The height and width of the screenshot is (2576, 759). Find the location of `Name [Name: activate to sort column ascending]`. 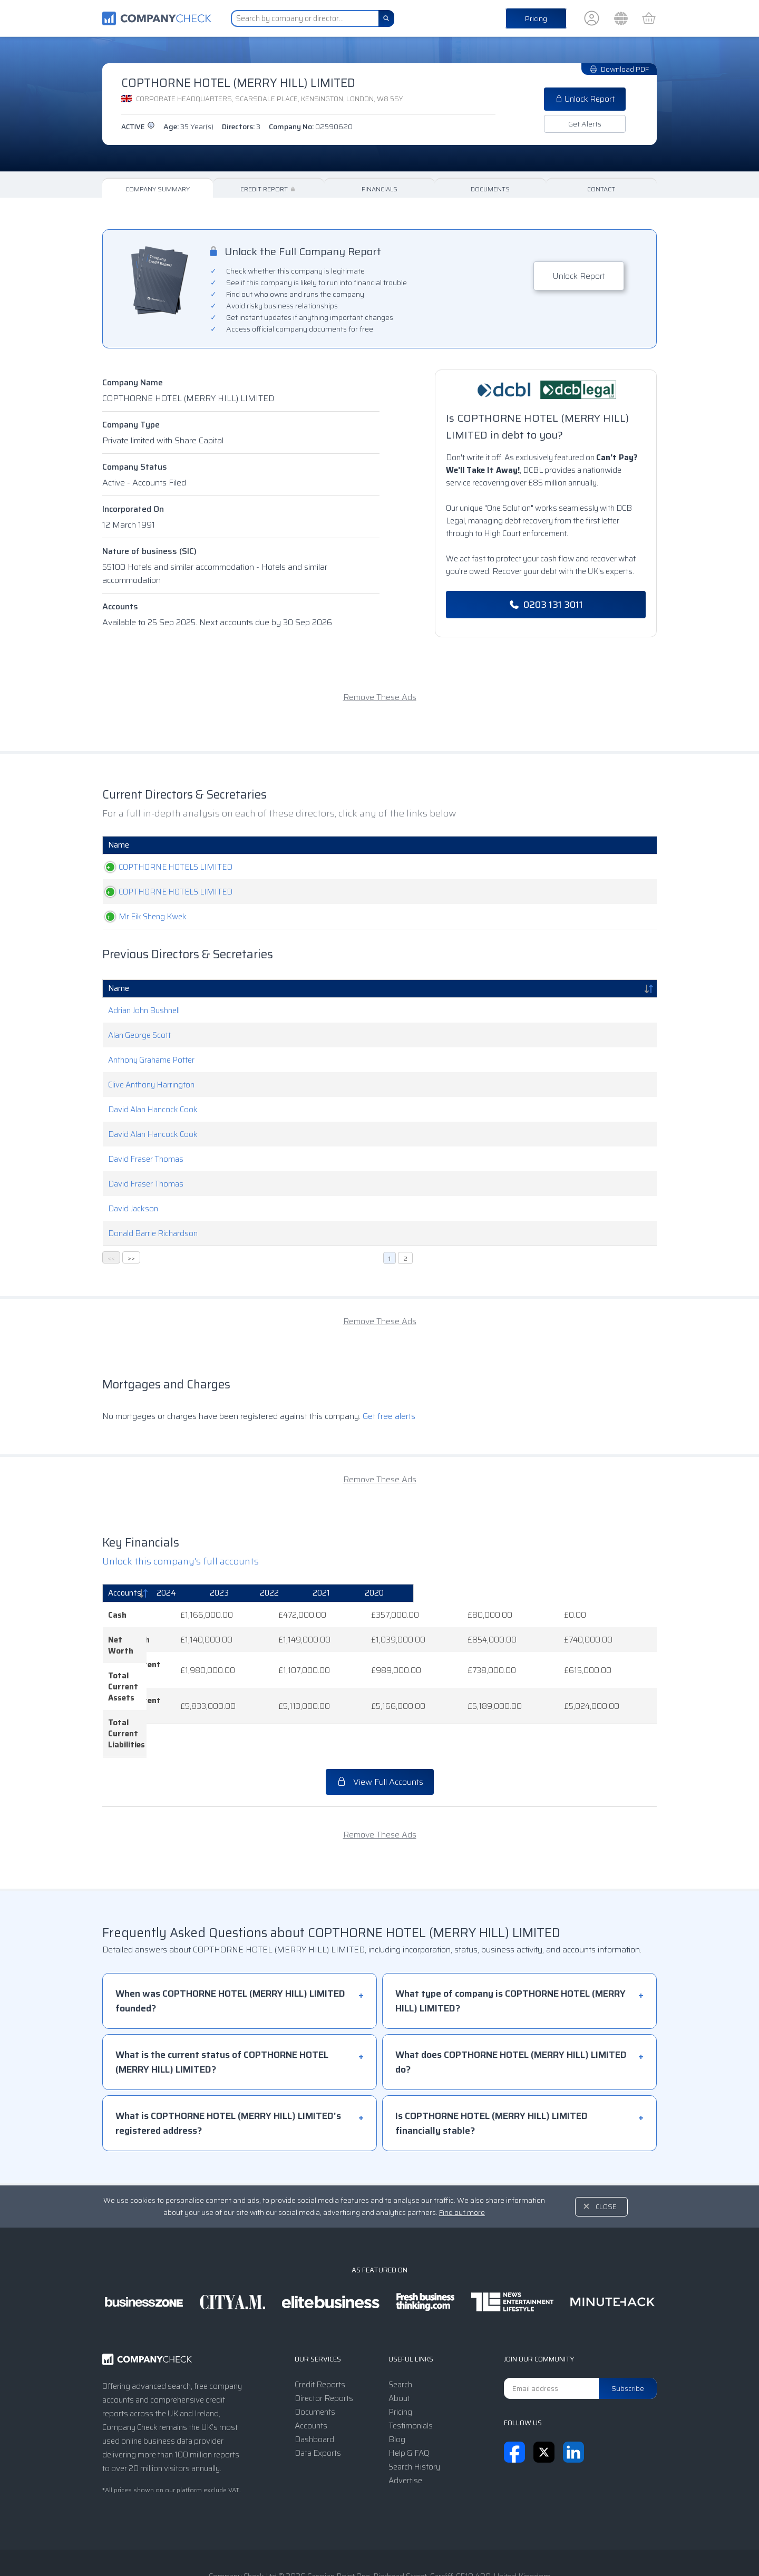

Name [Name: activate to sort column ascending] is located at coordinates (118, 845).